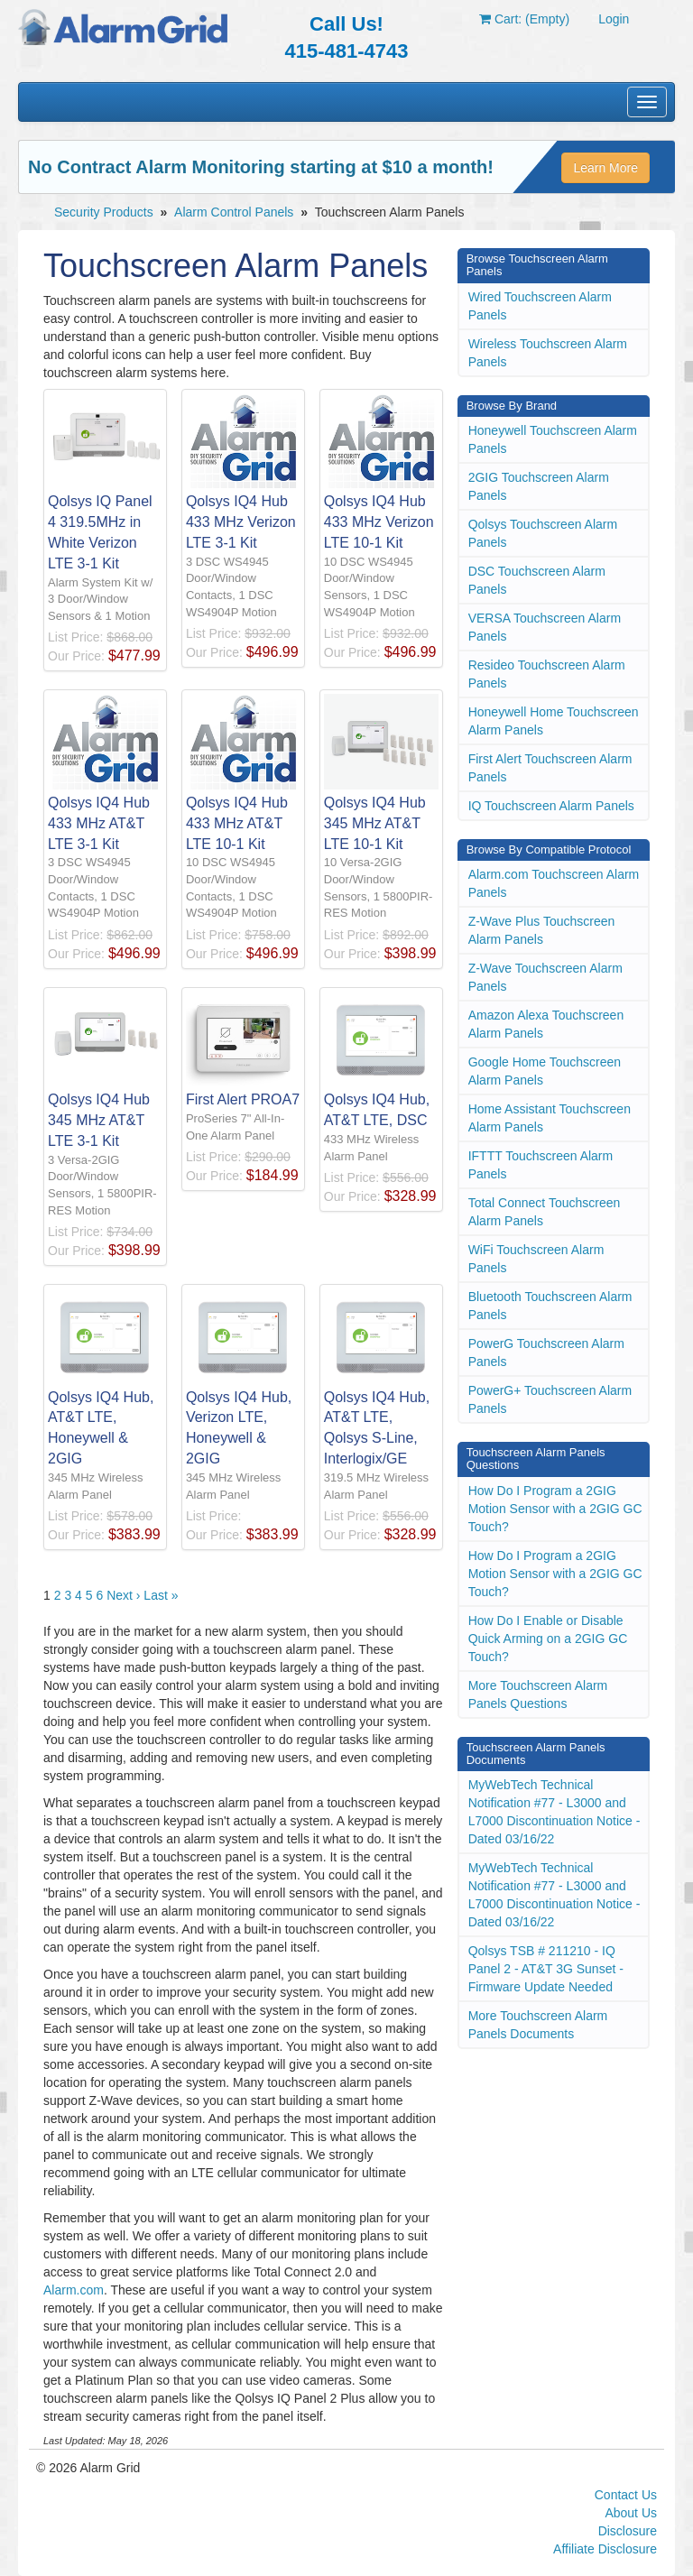  I want to click on Amazon Alexa Touchscreen Alarm Panels, so click(546, 1024).